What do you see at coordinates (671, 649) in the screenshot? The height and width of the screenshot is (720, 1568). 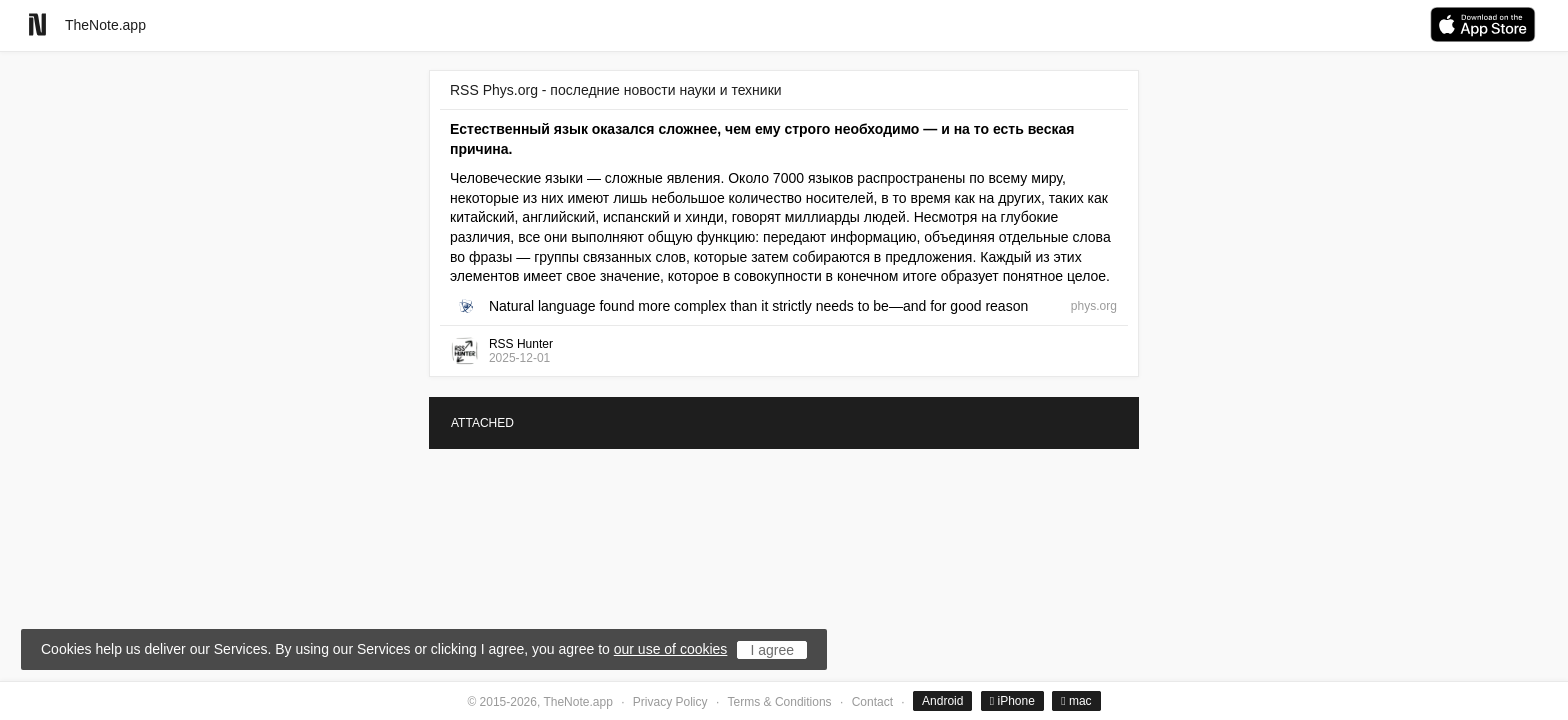 I see `our use of cookies` at bounding box center [671, 649].